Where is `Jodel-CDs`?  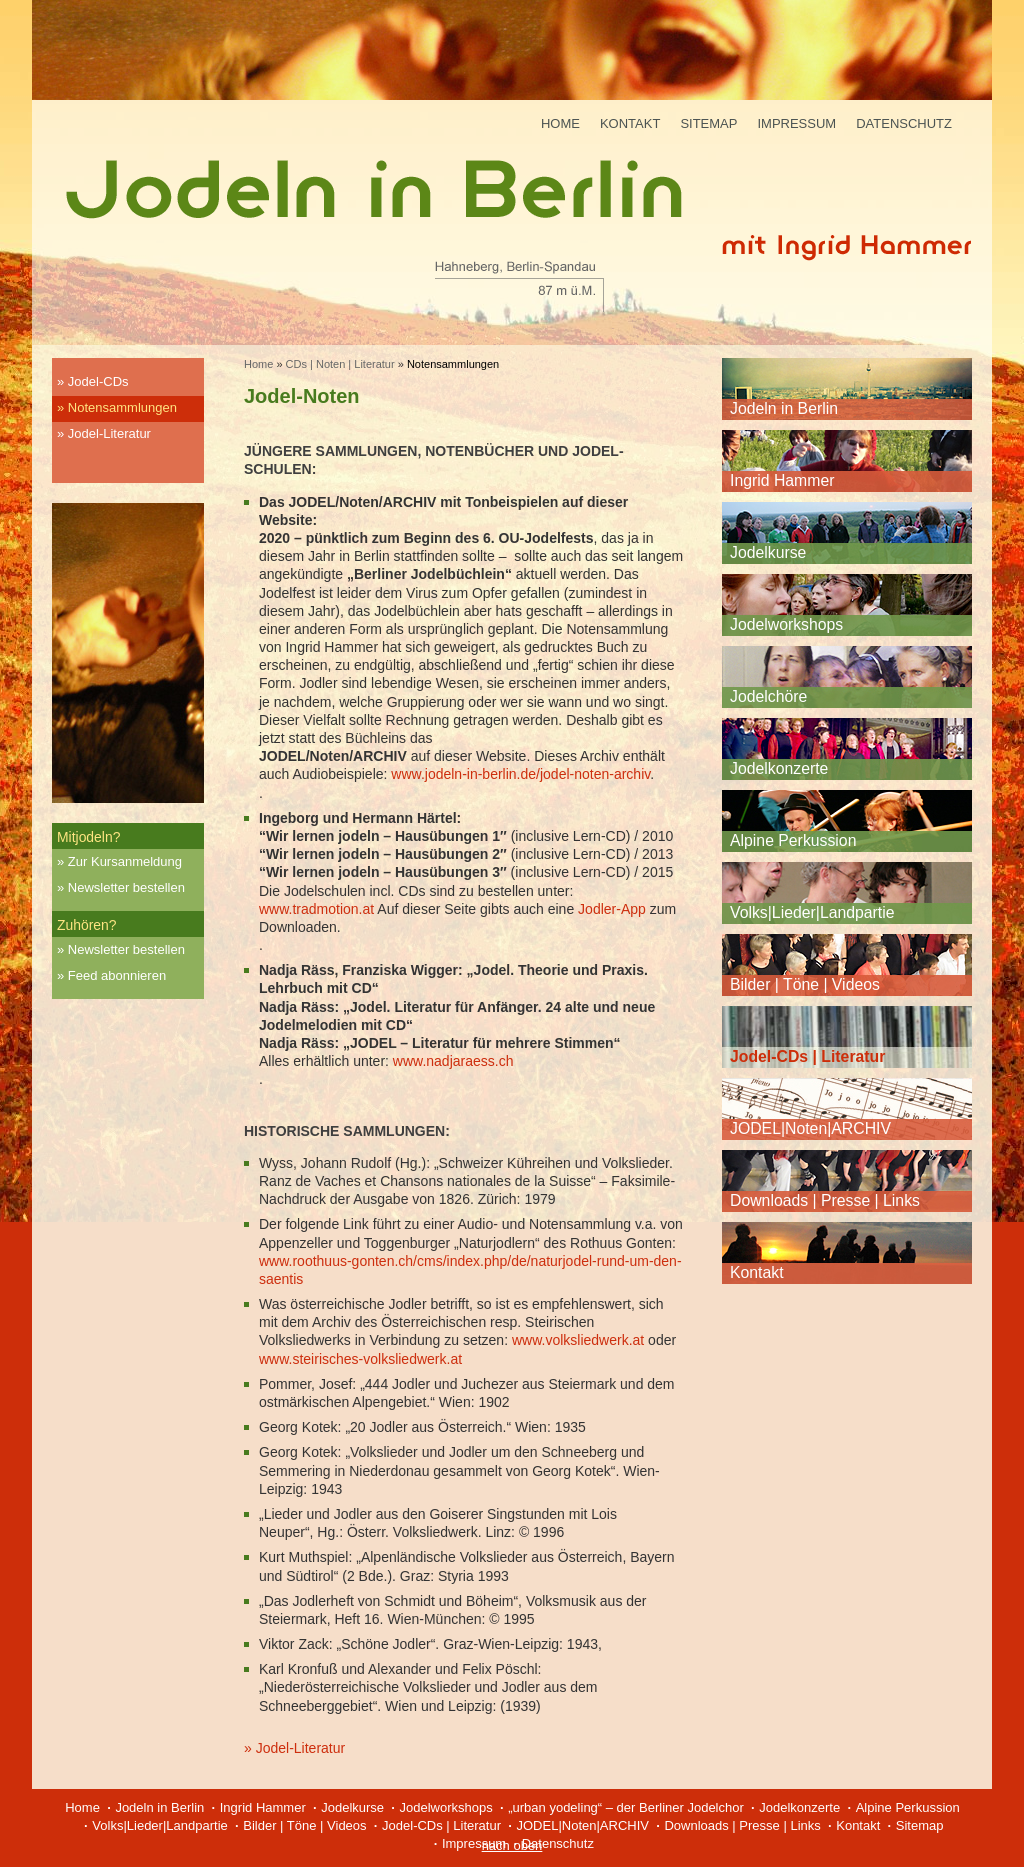
Jodel-CDs is located at coordinates (98, 381).